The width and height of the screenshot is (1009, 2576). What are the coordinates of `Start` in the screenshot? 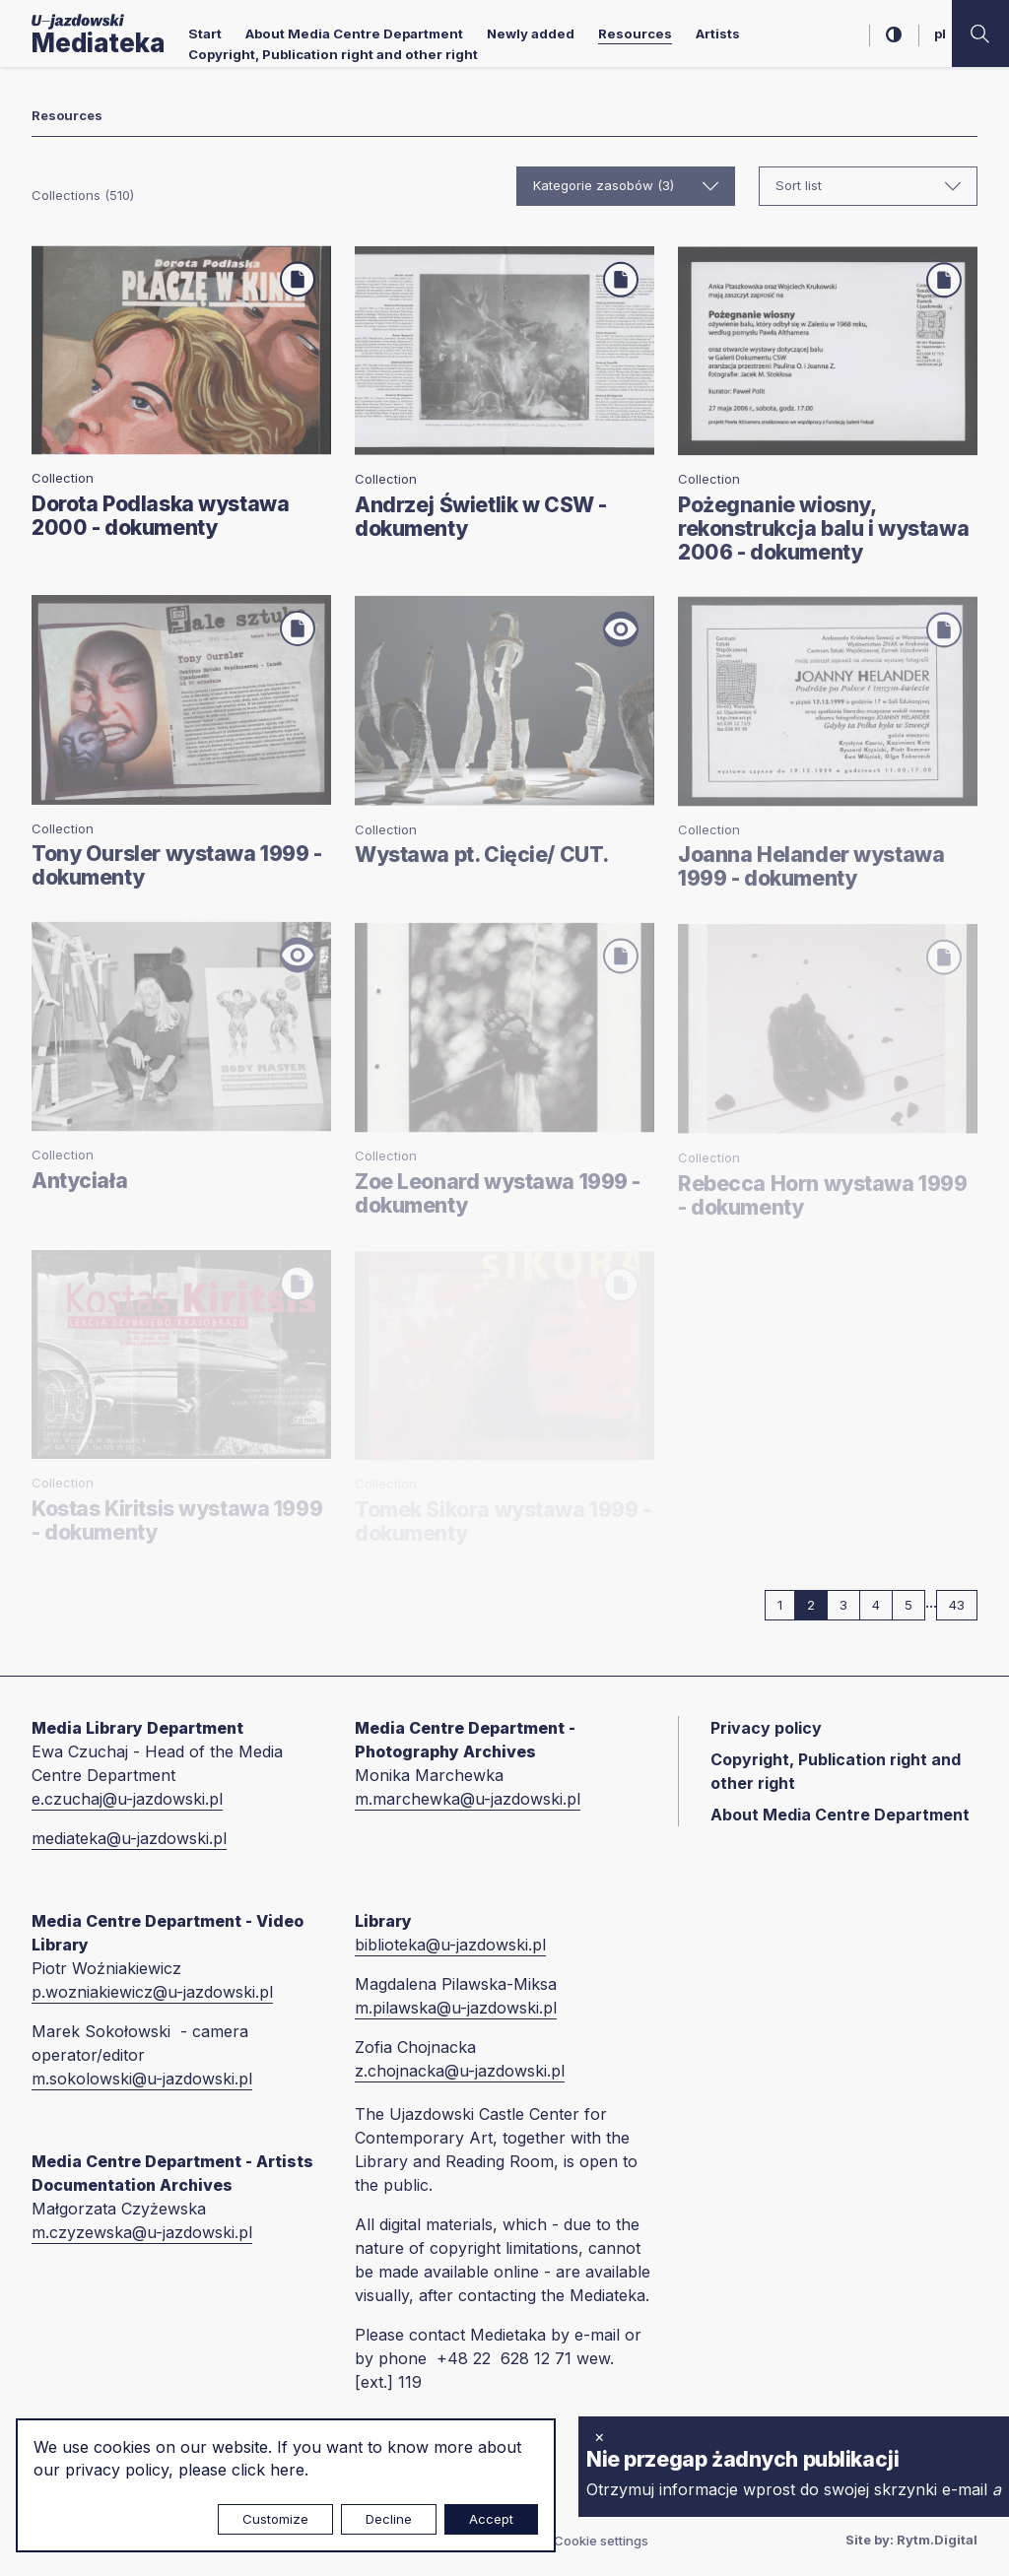 It's located at (205, 33).